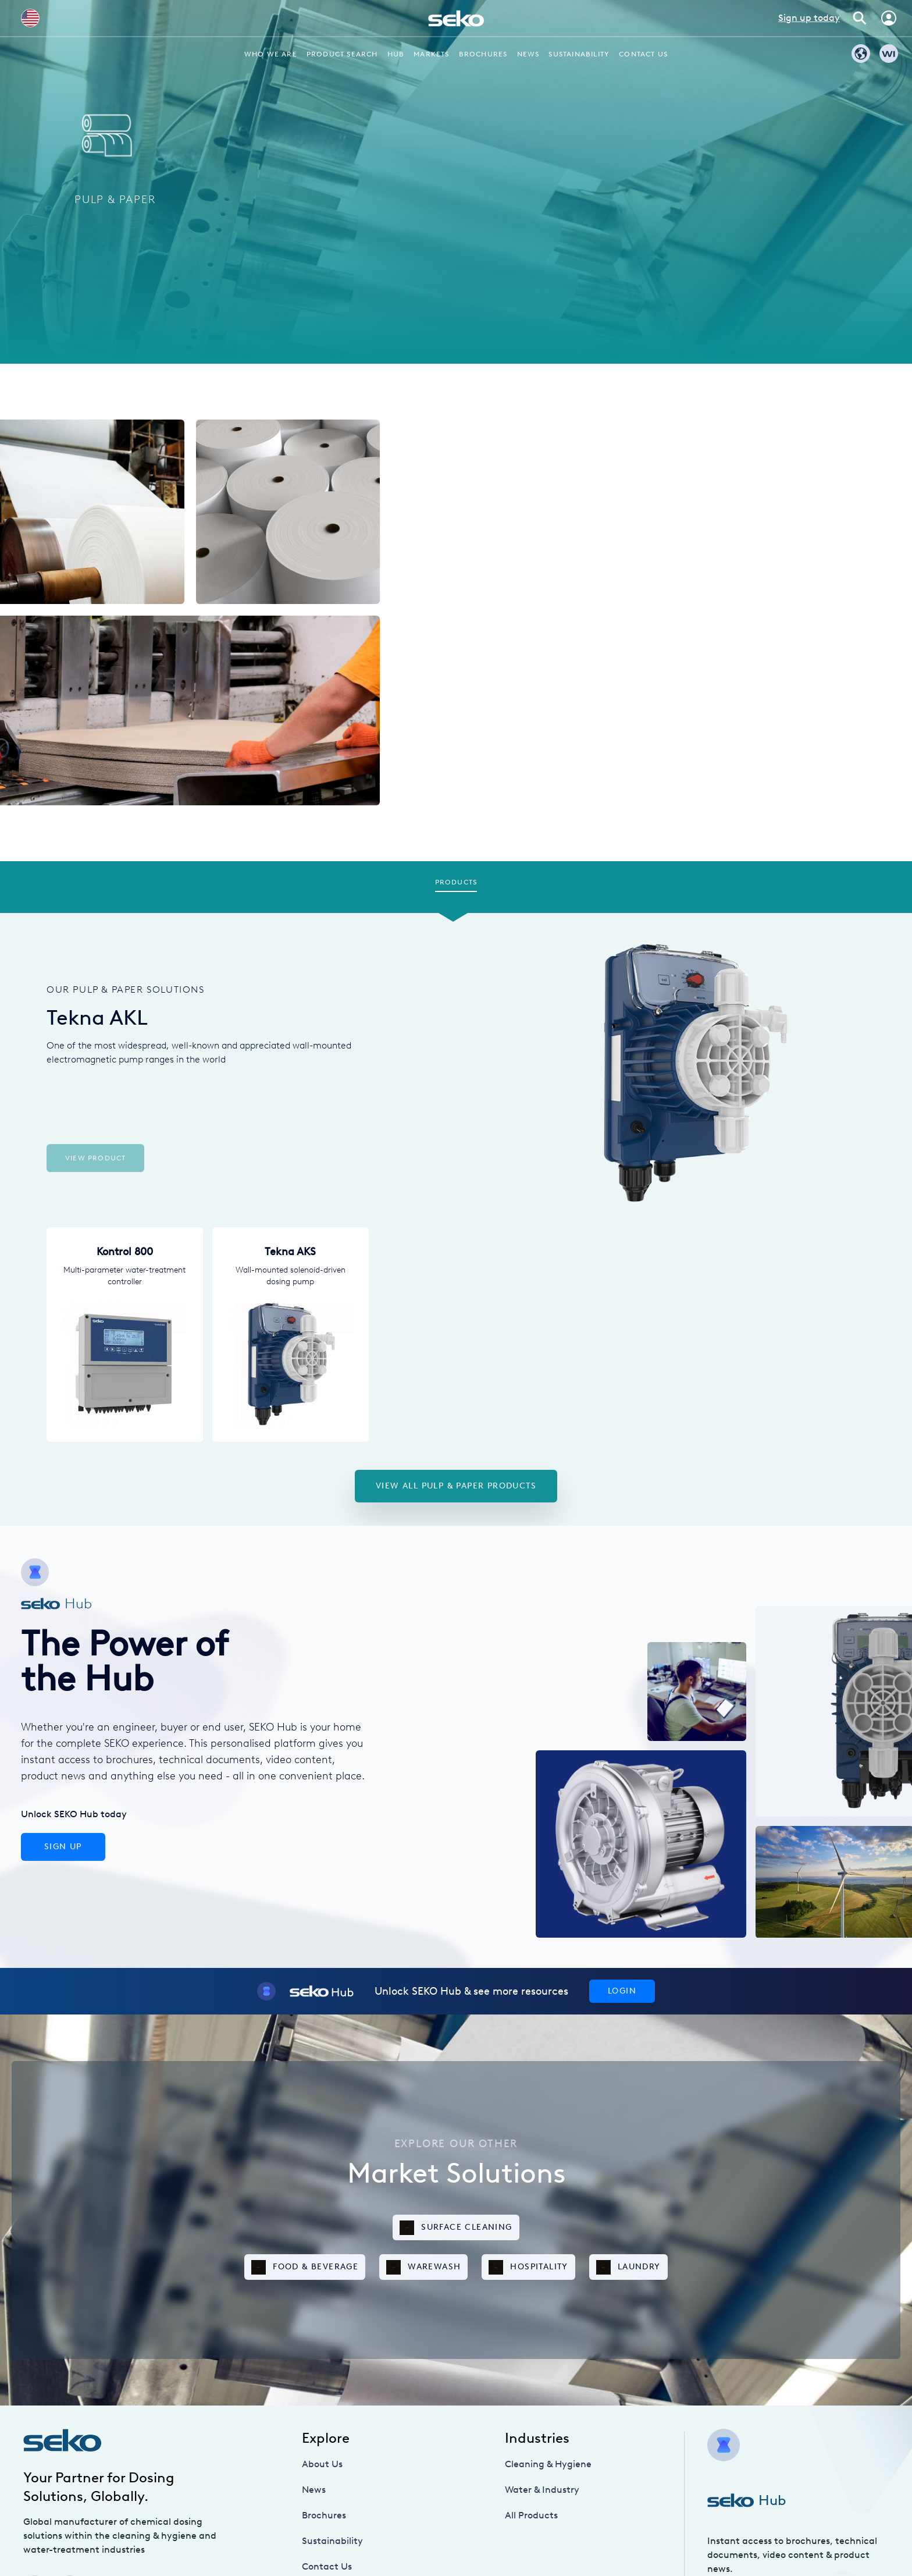 This screenshot has width=912, height=2576. I want to click on Markets, so click(431, 54).